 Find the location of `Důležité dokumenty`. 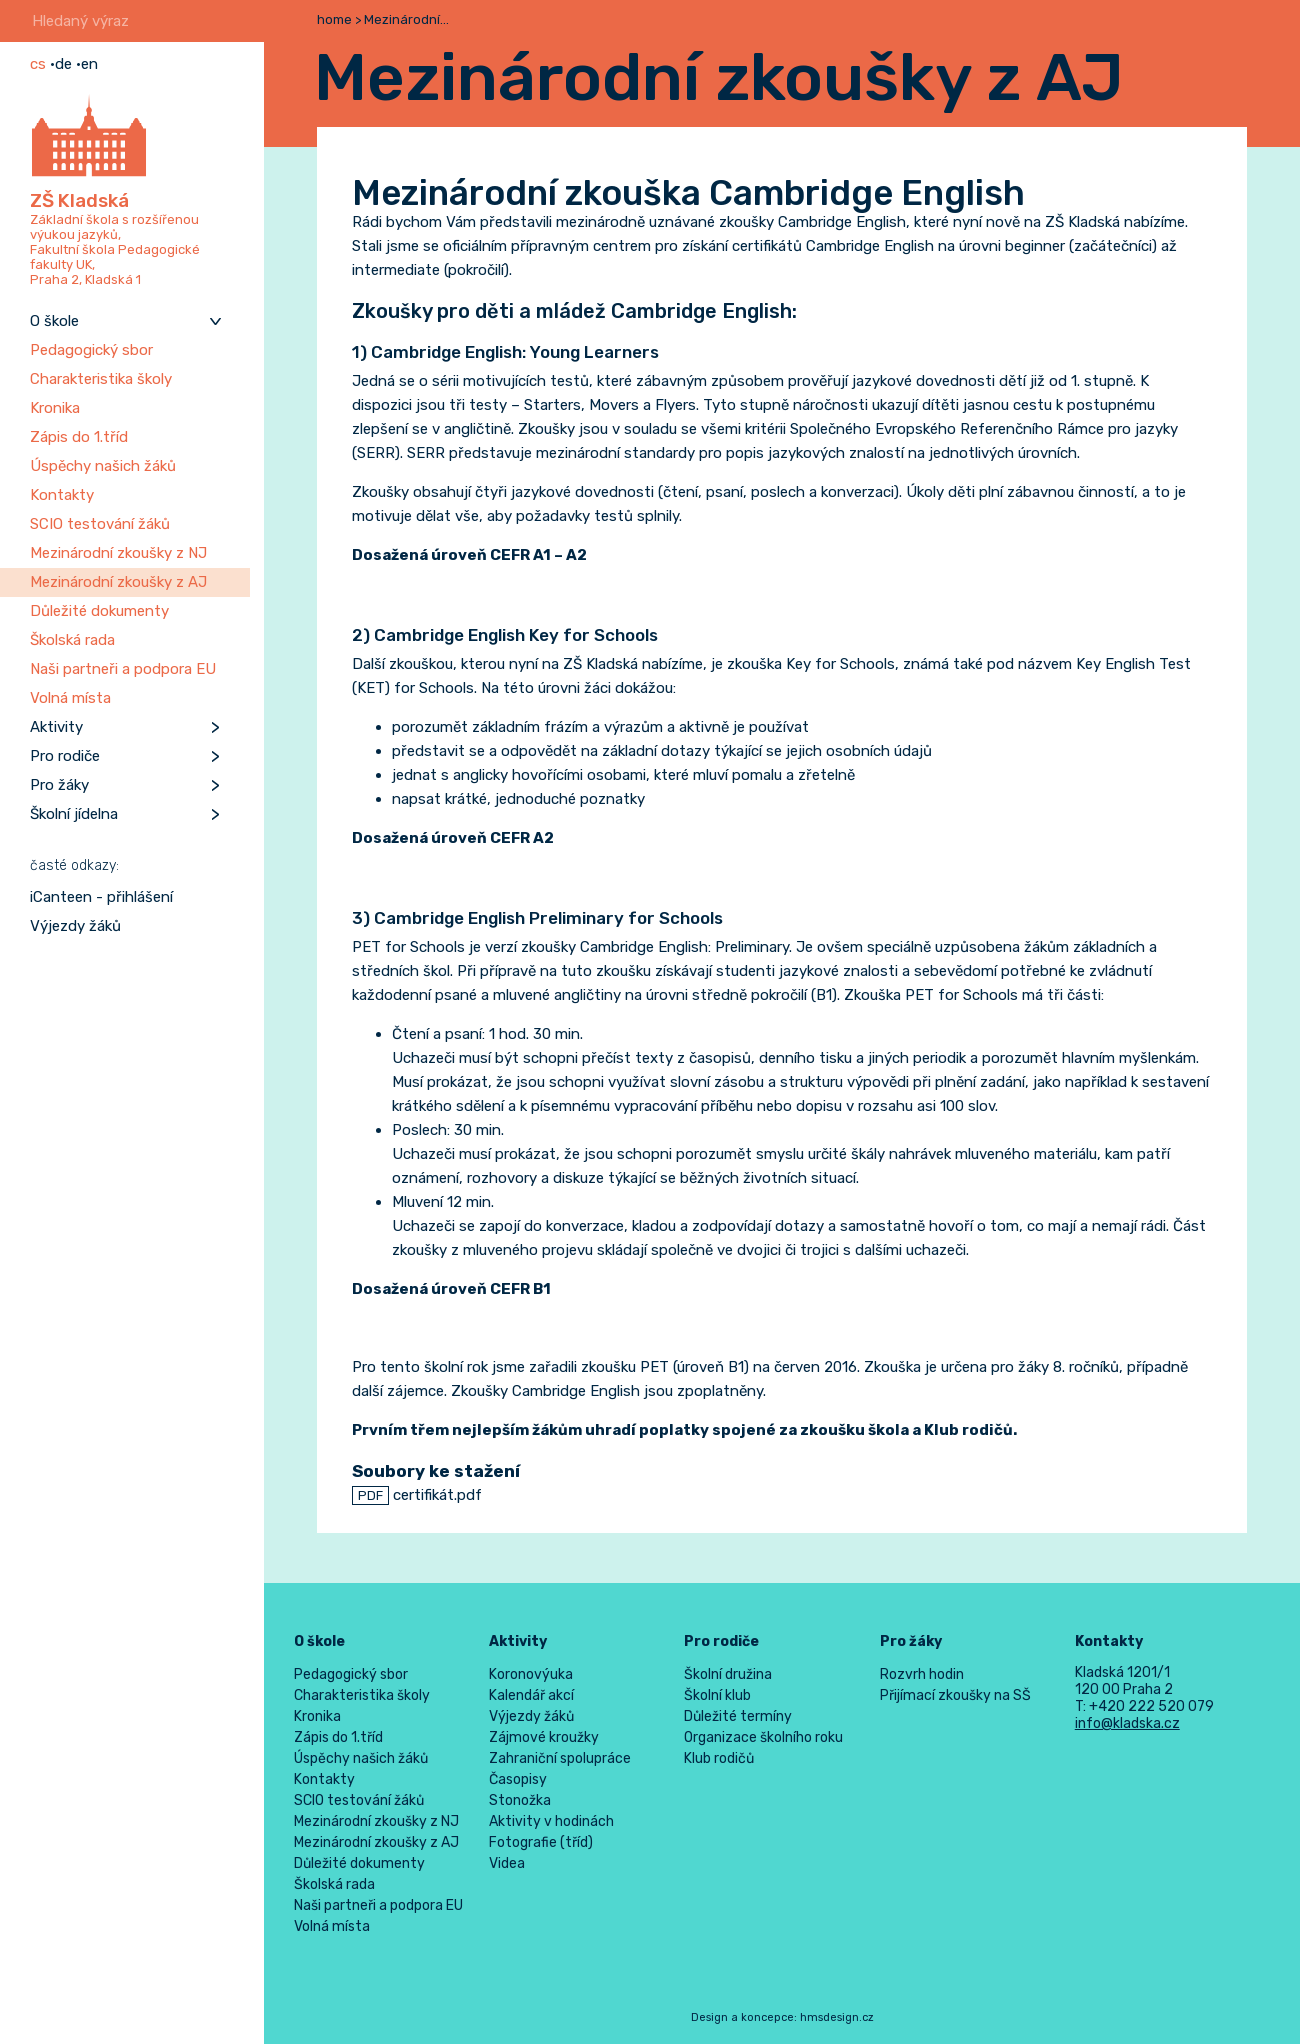

Důležité dokumenty is located at coordinates (99, 611).